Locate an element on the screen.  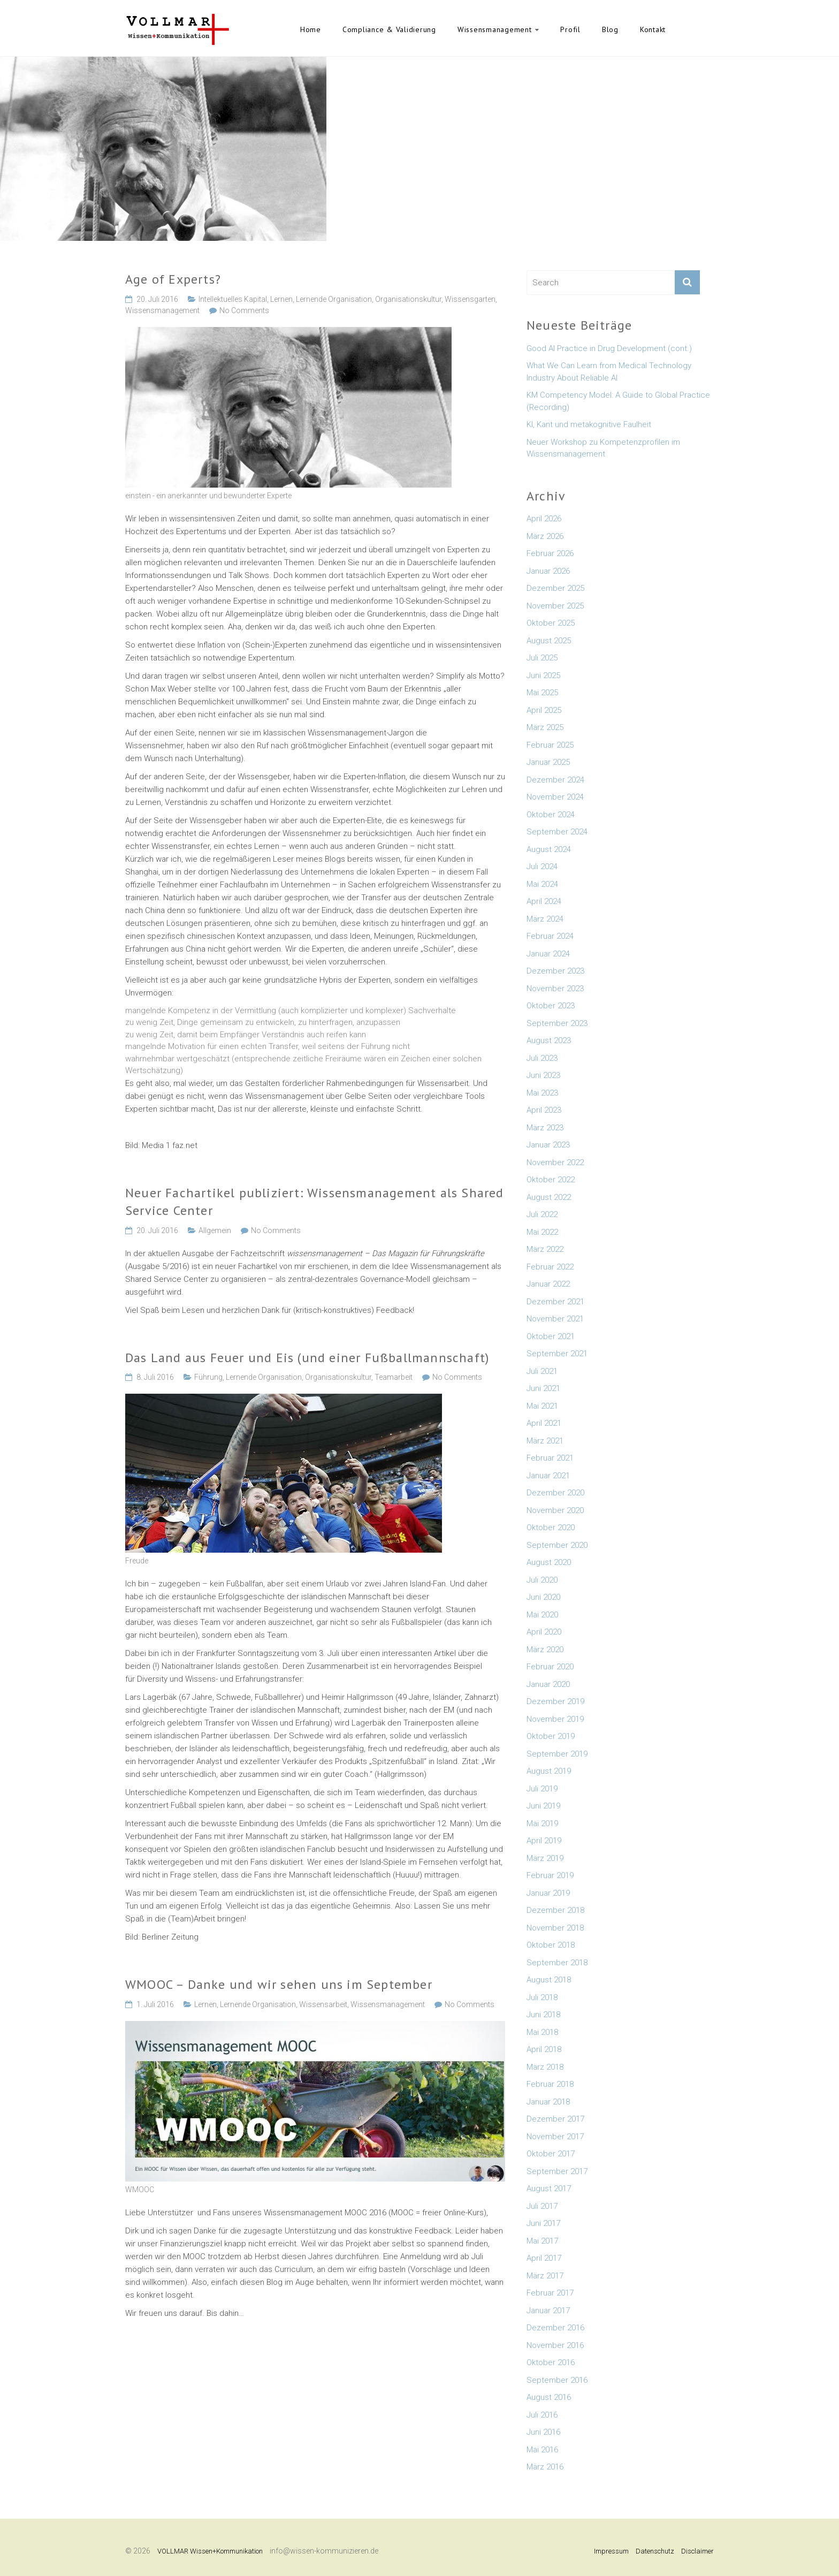
März 2021 is located at coordinates (545, 1441).